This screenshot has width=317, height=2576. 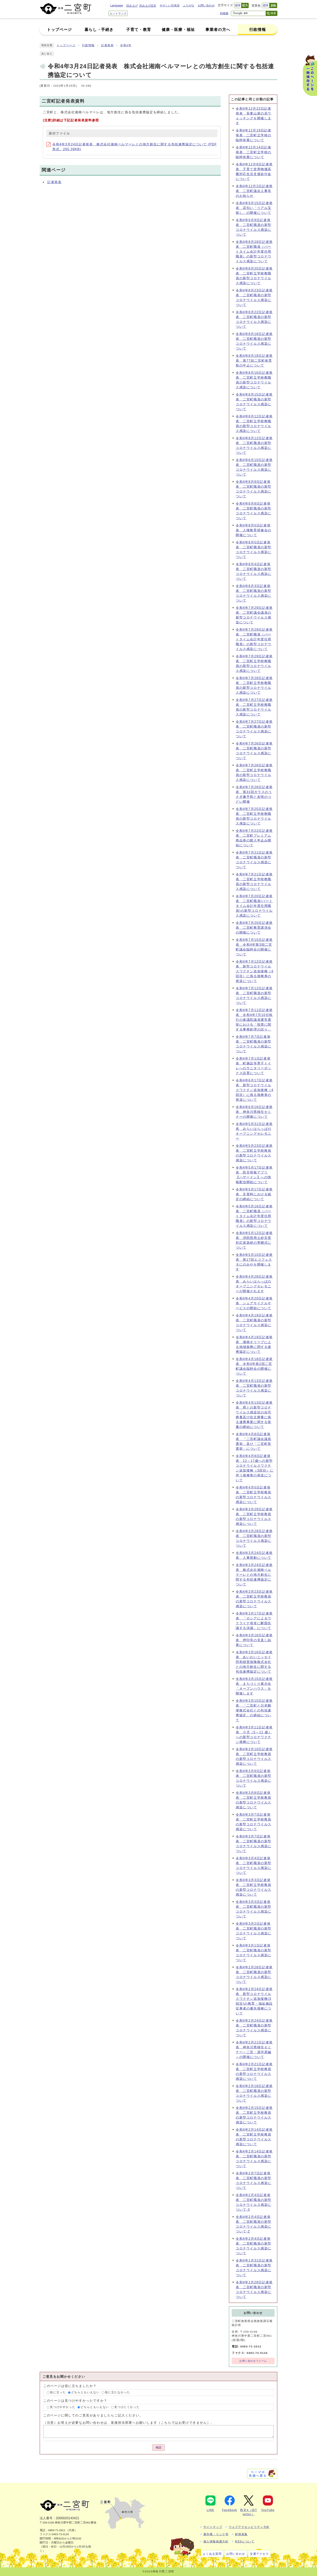 What do you see at coordinates (88, 45) in the screenshot?
I see `行政情報` at bounding box center [88, 45].